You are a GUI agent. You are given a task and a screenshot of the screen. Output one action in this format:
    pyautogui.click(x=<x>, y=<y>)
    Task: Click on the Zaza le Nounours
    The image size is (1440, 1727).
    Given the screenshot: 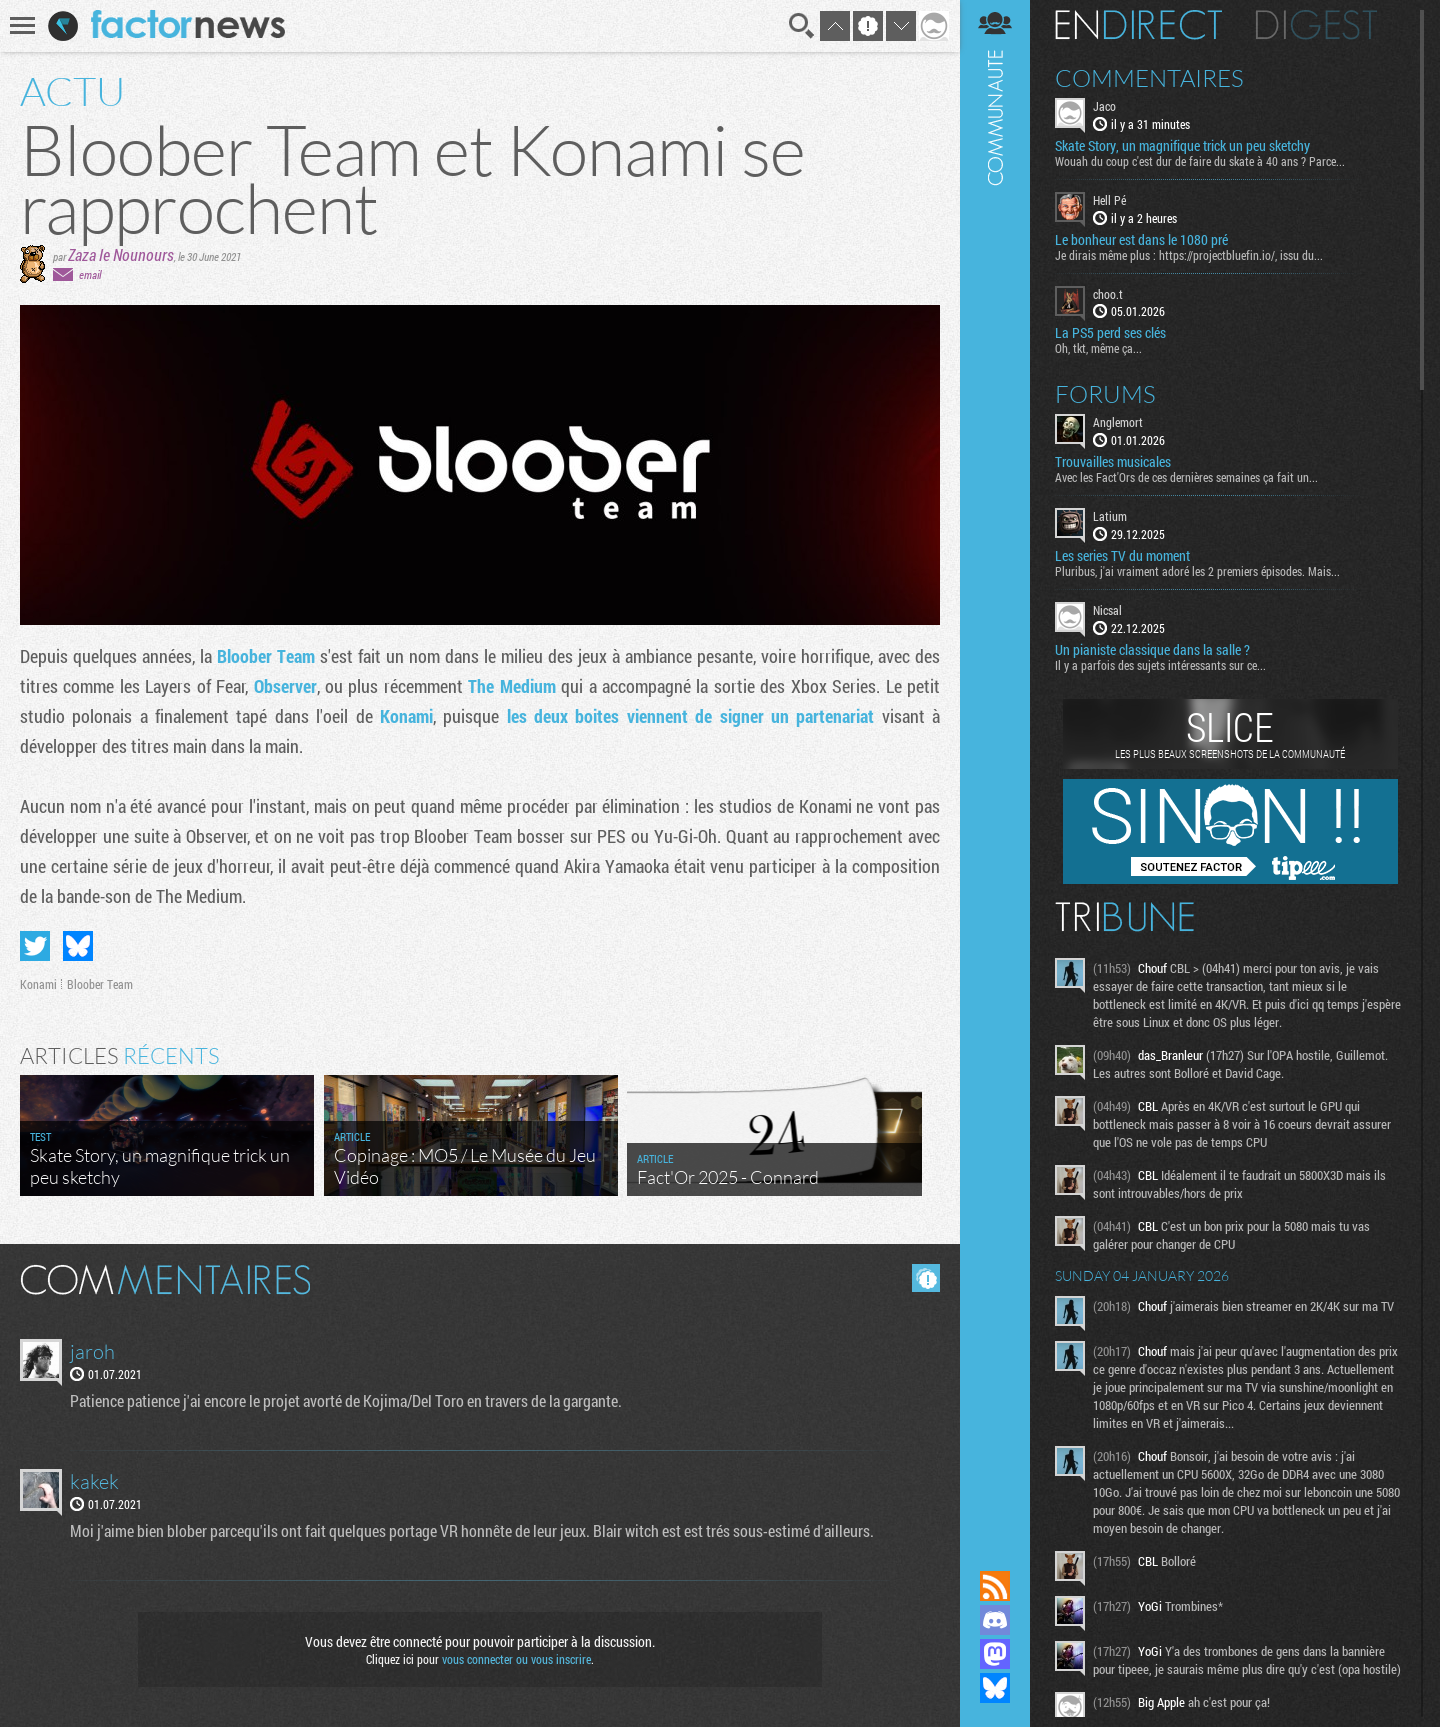 What is the action you would take?
    pyautogui.click(x=121, y=254)
    